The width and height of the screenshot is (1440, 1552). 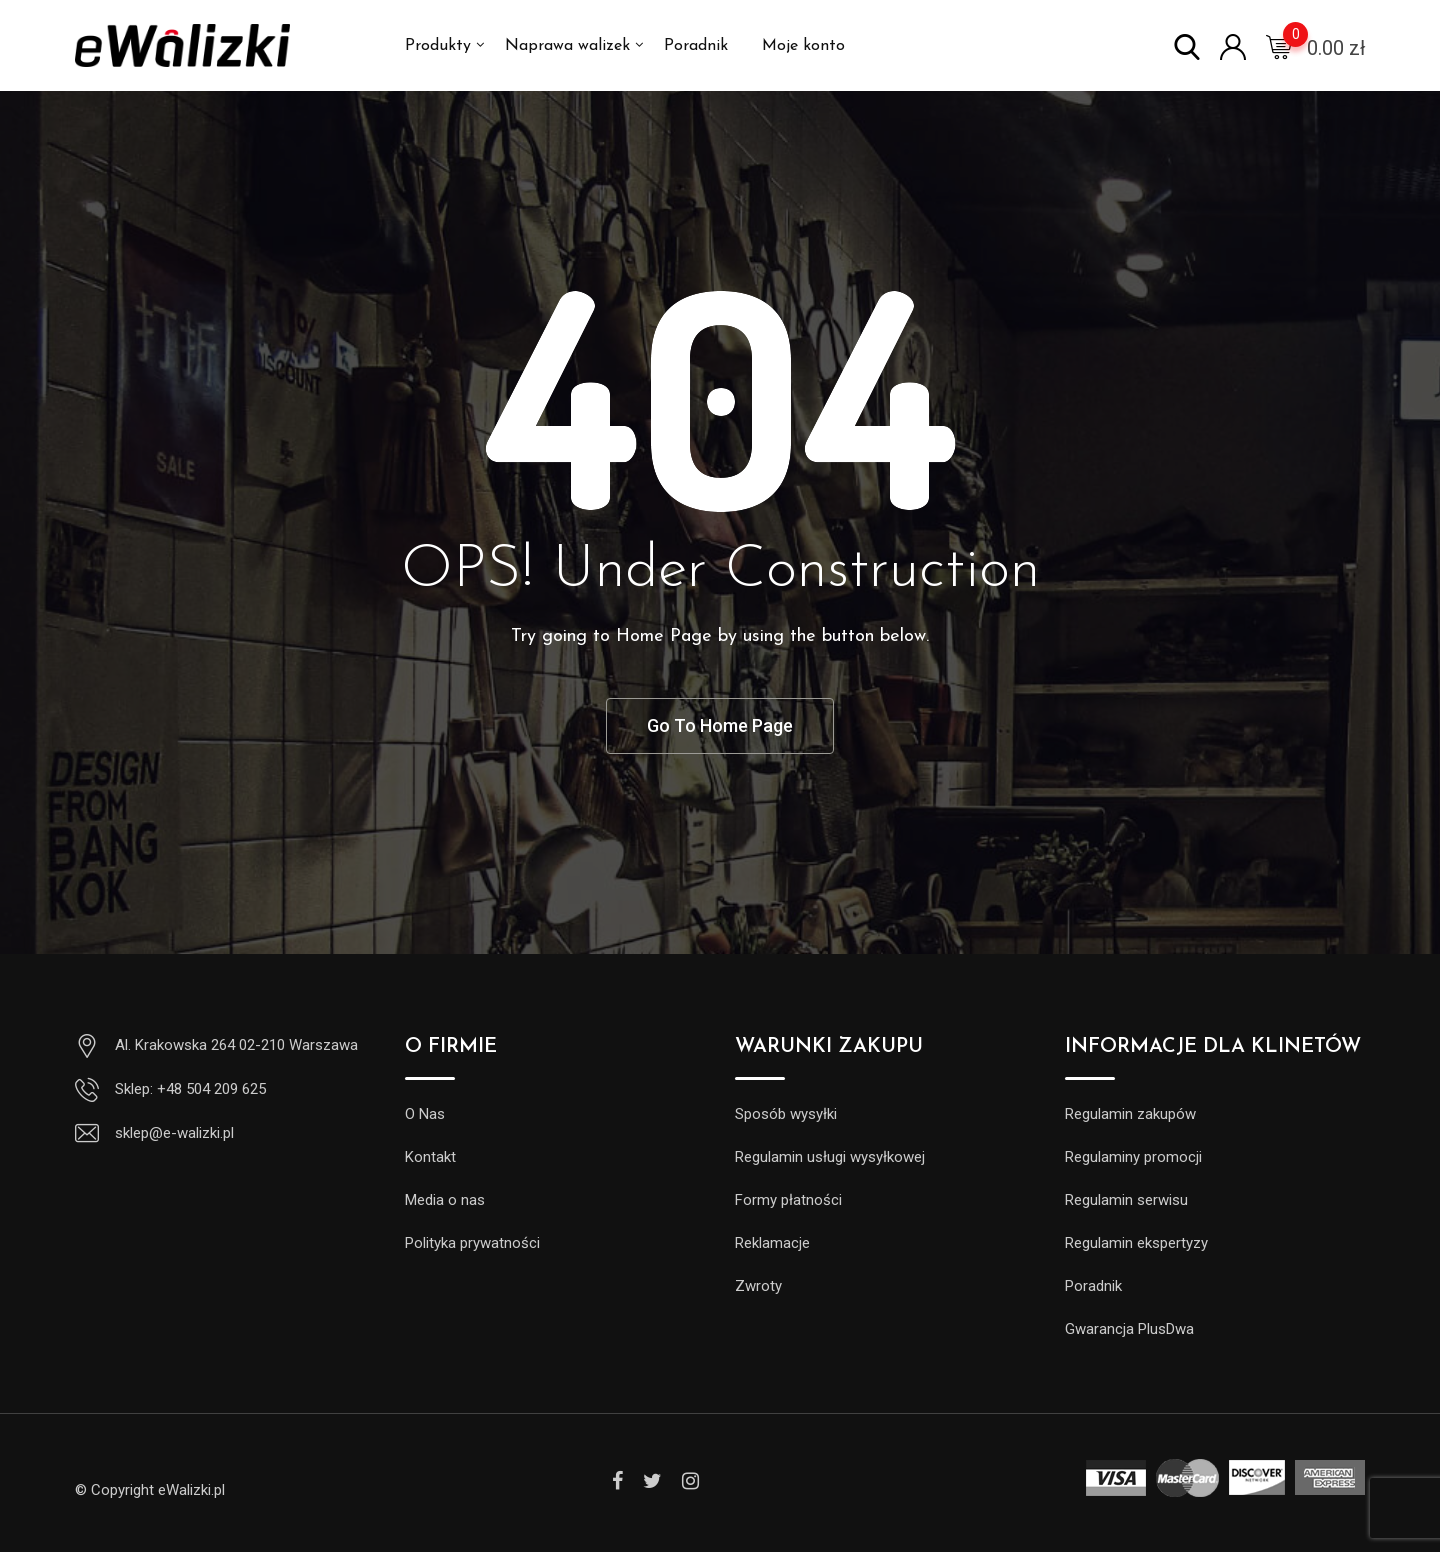 What do you see at coordinates (720, 725) in the screenshot?
I see `Go To Home Page` at bounding box center [720, 725].